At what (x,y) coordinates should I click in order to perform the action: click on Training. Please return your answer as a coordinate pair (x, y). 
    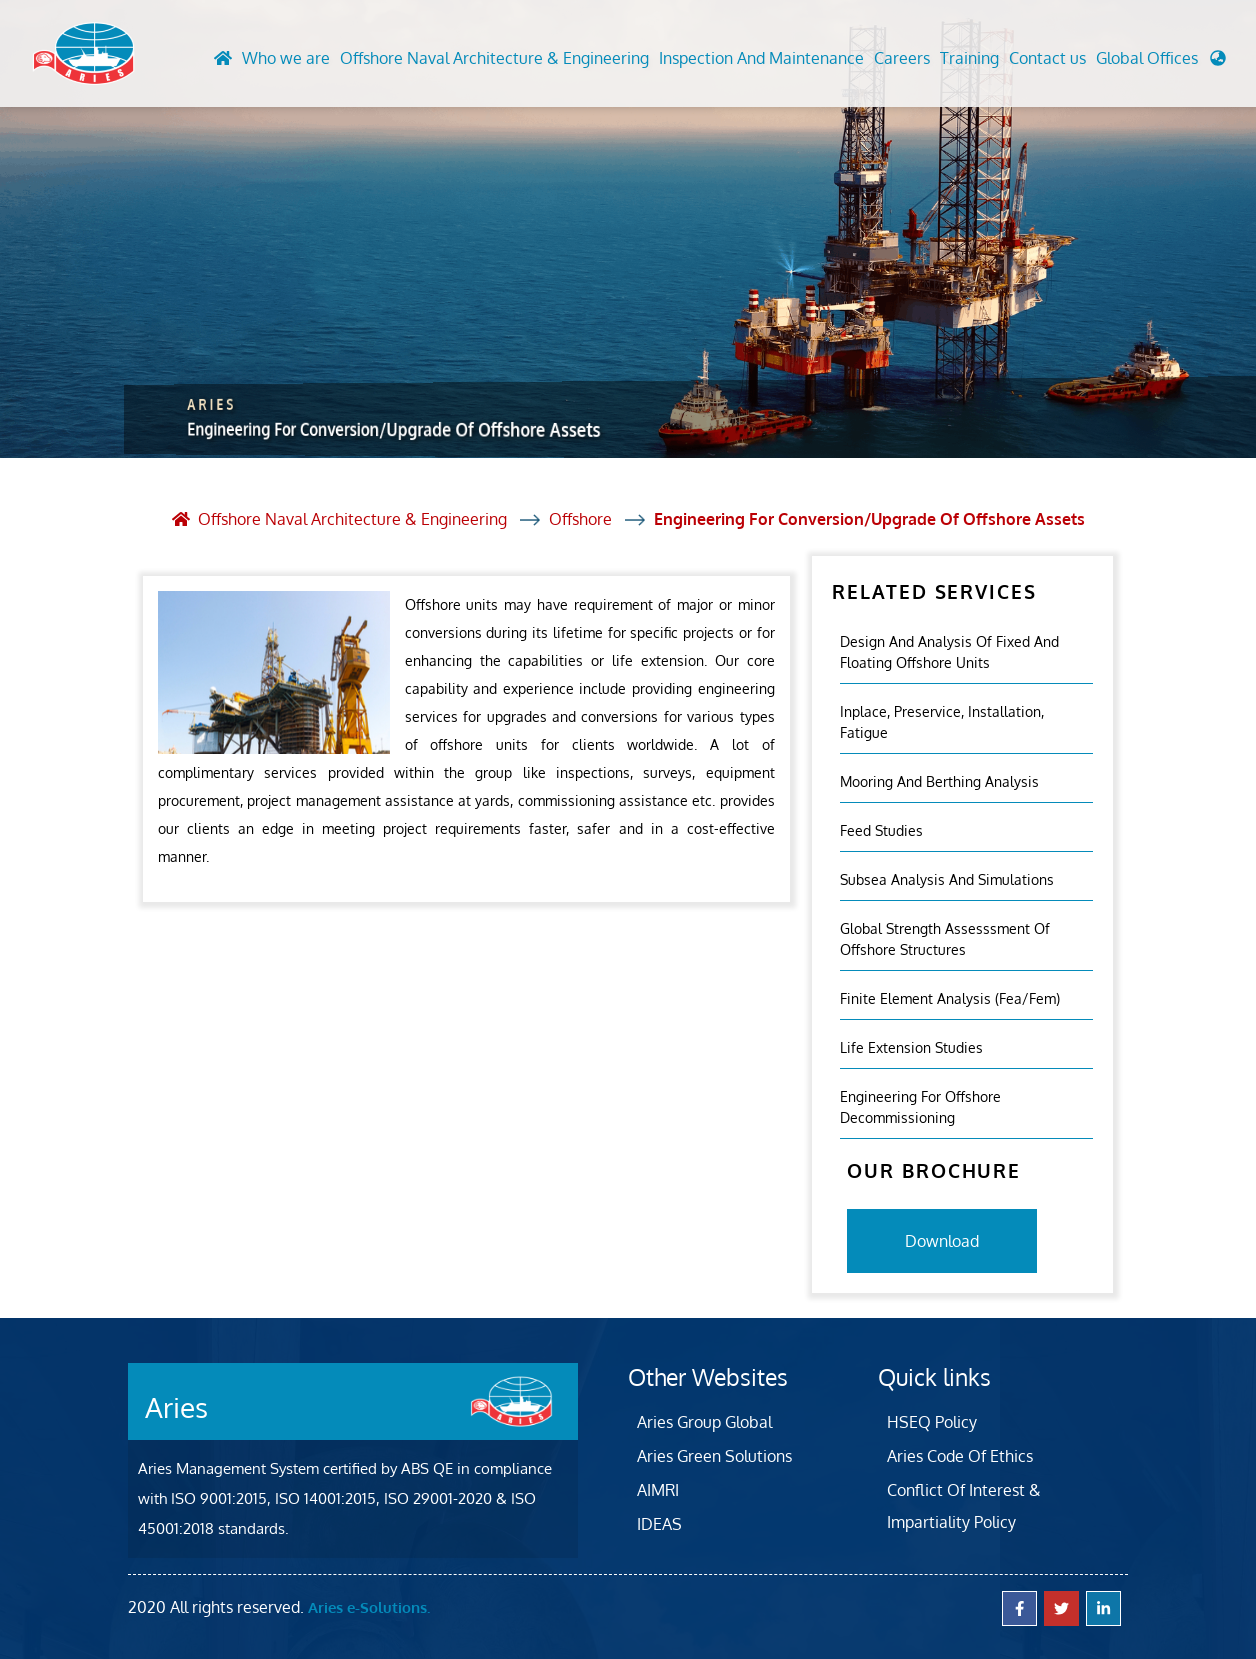
    Looking at the image, I should click on (969, 58).